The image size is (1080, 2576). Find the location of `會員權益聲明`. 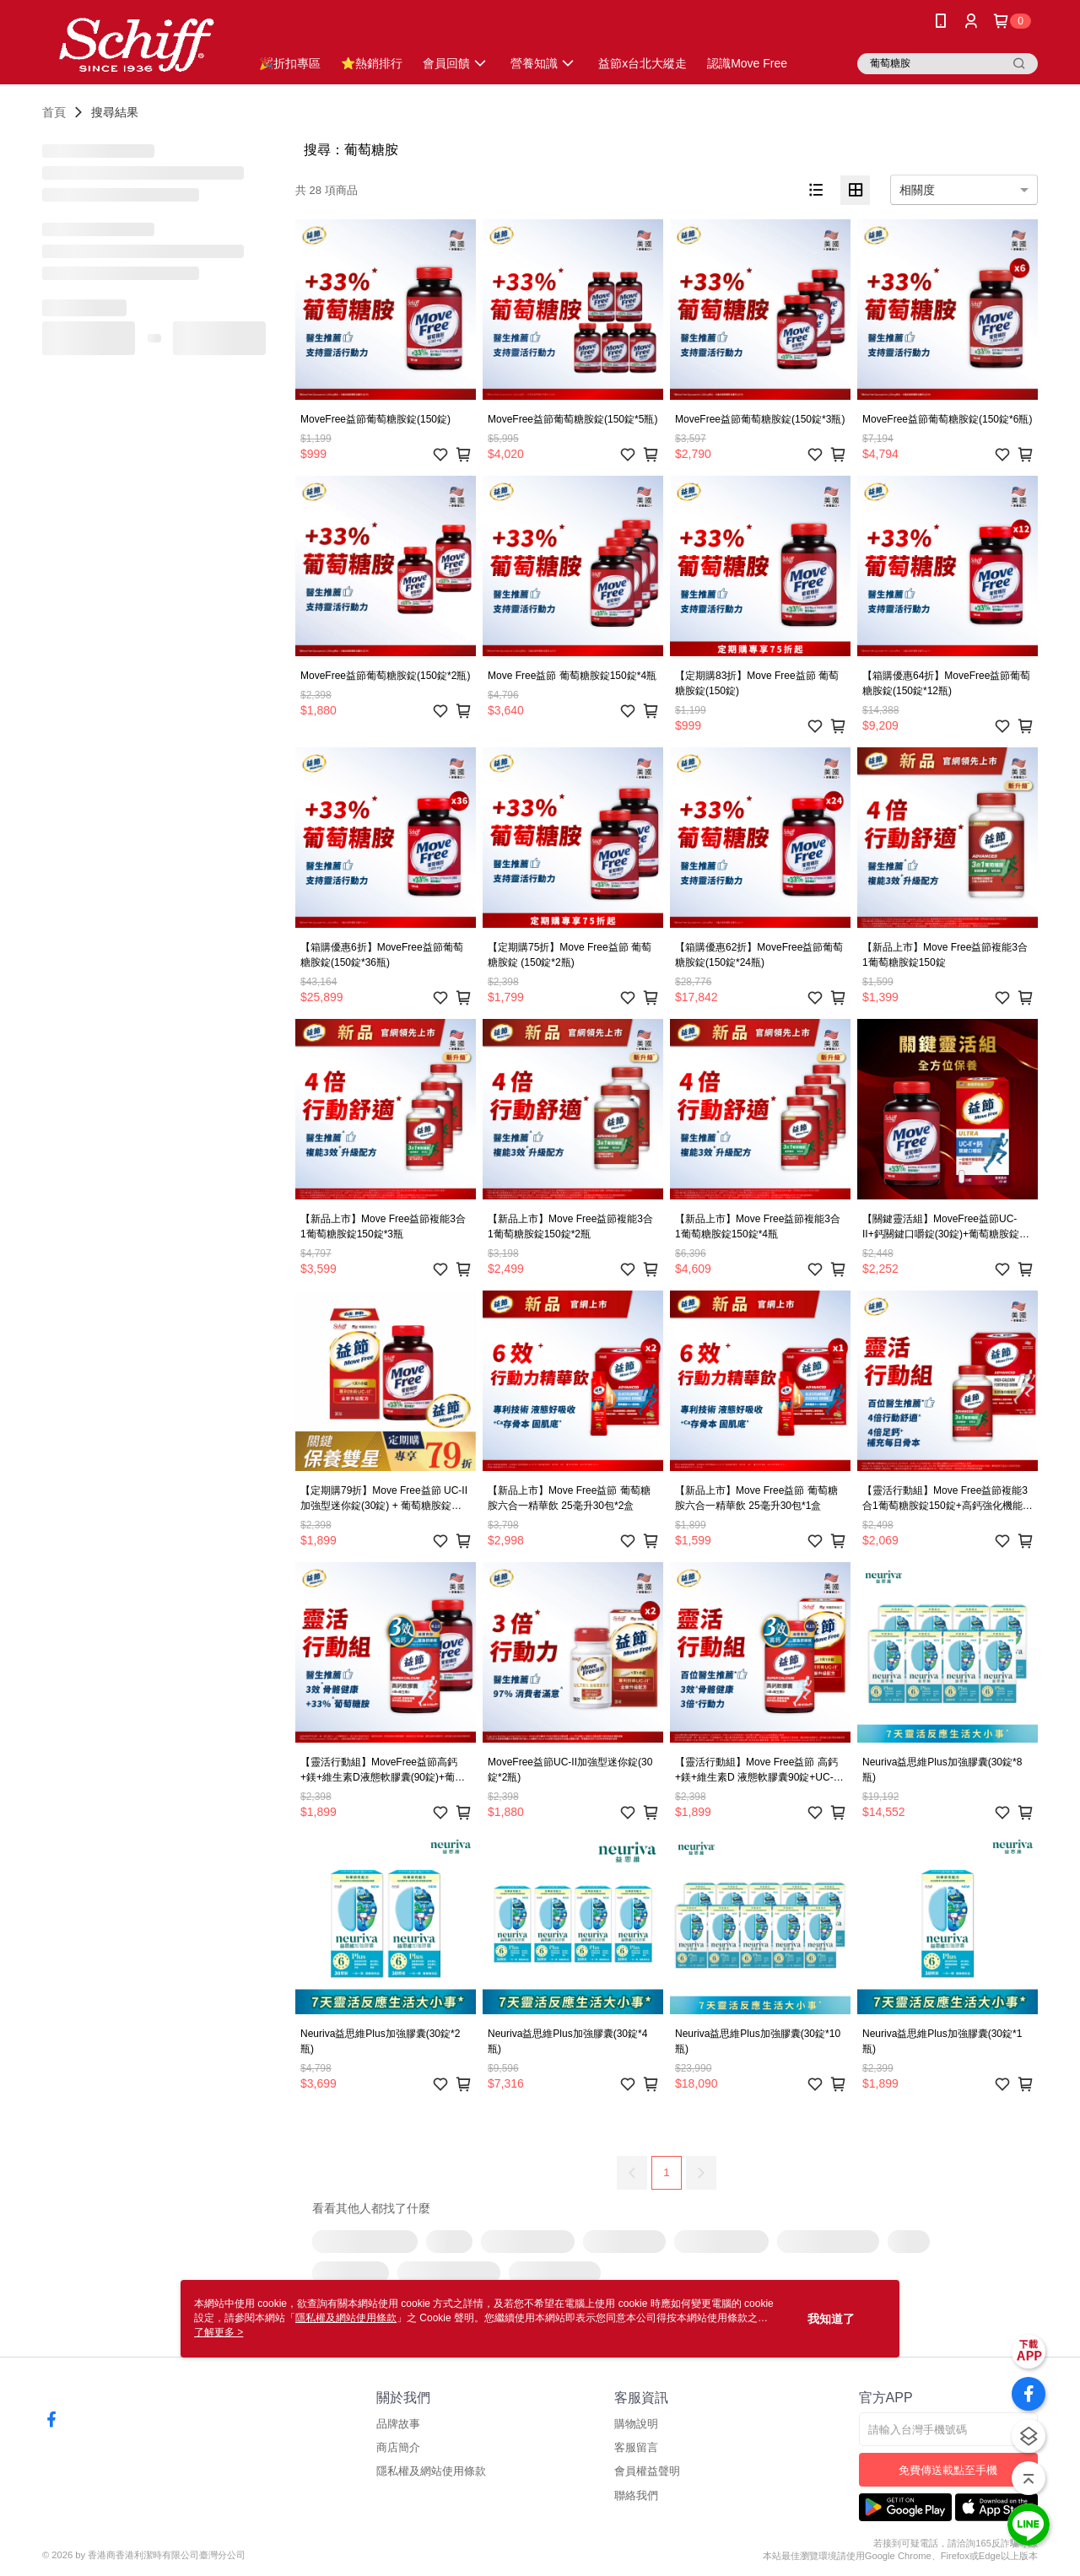

會員權益聲明 is located at coordinates (647, 2471).